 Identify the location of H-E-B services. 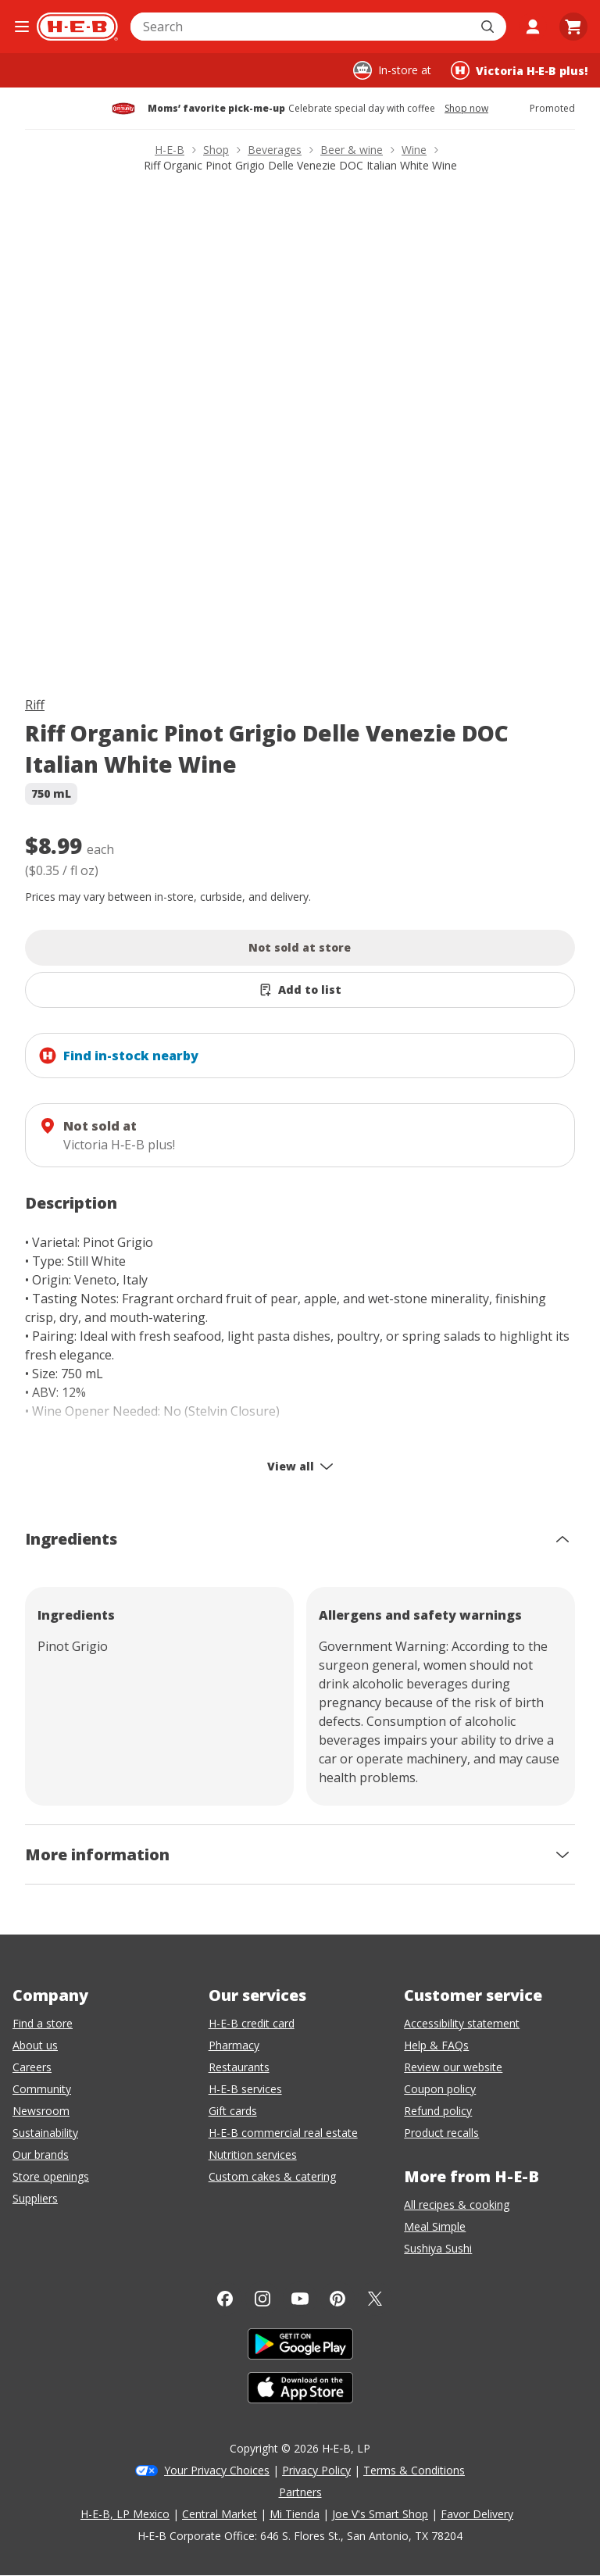
(245, 2088).